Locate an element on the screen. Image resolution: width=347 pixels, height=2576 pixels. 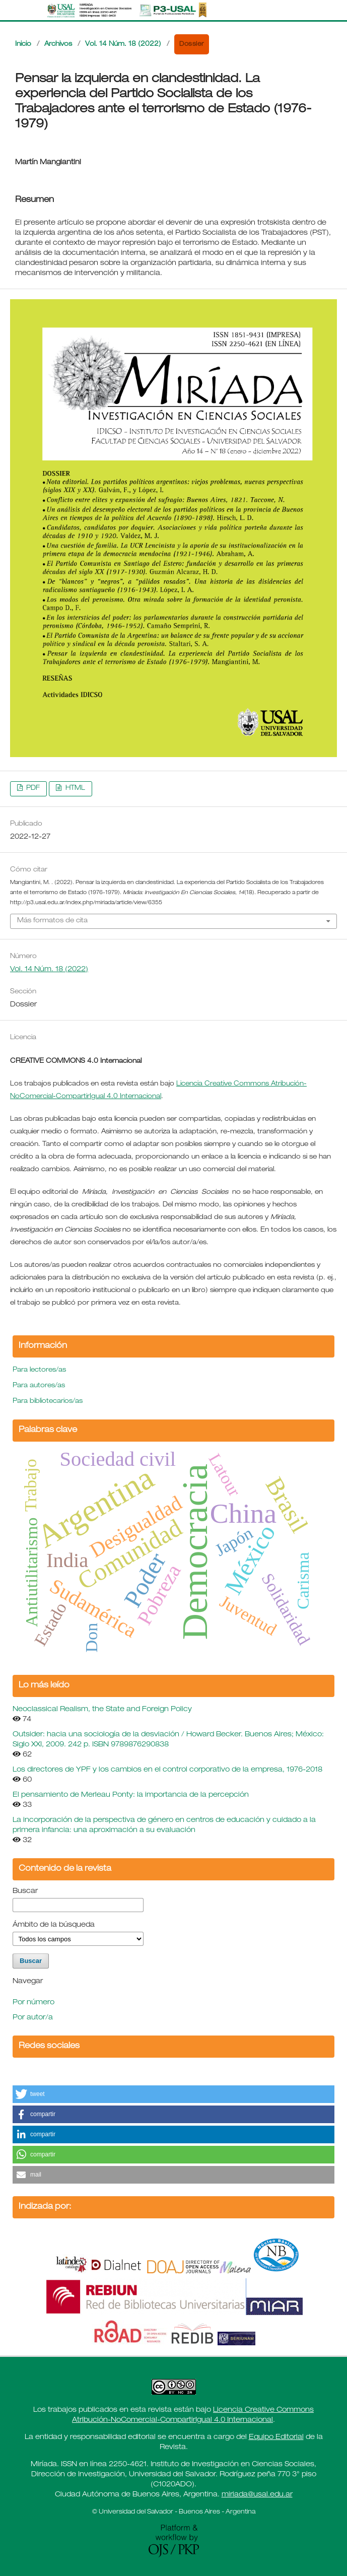
Más formatos de cita is located at coordinates (52, 921).